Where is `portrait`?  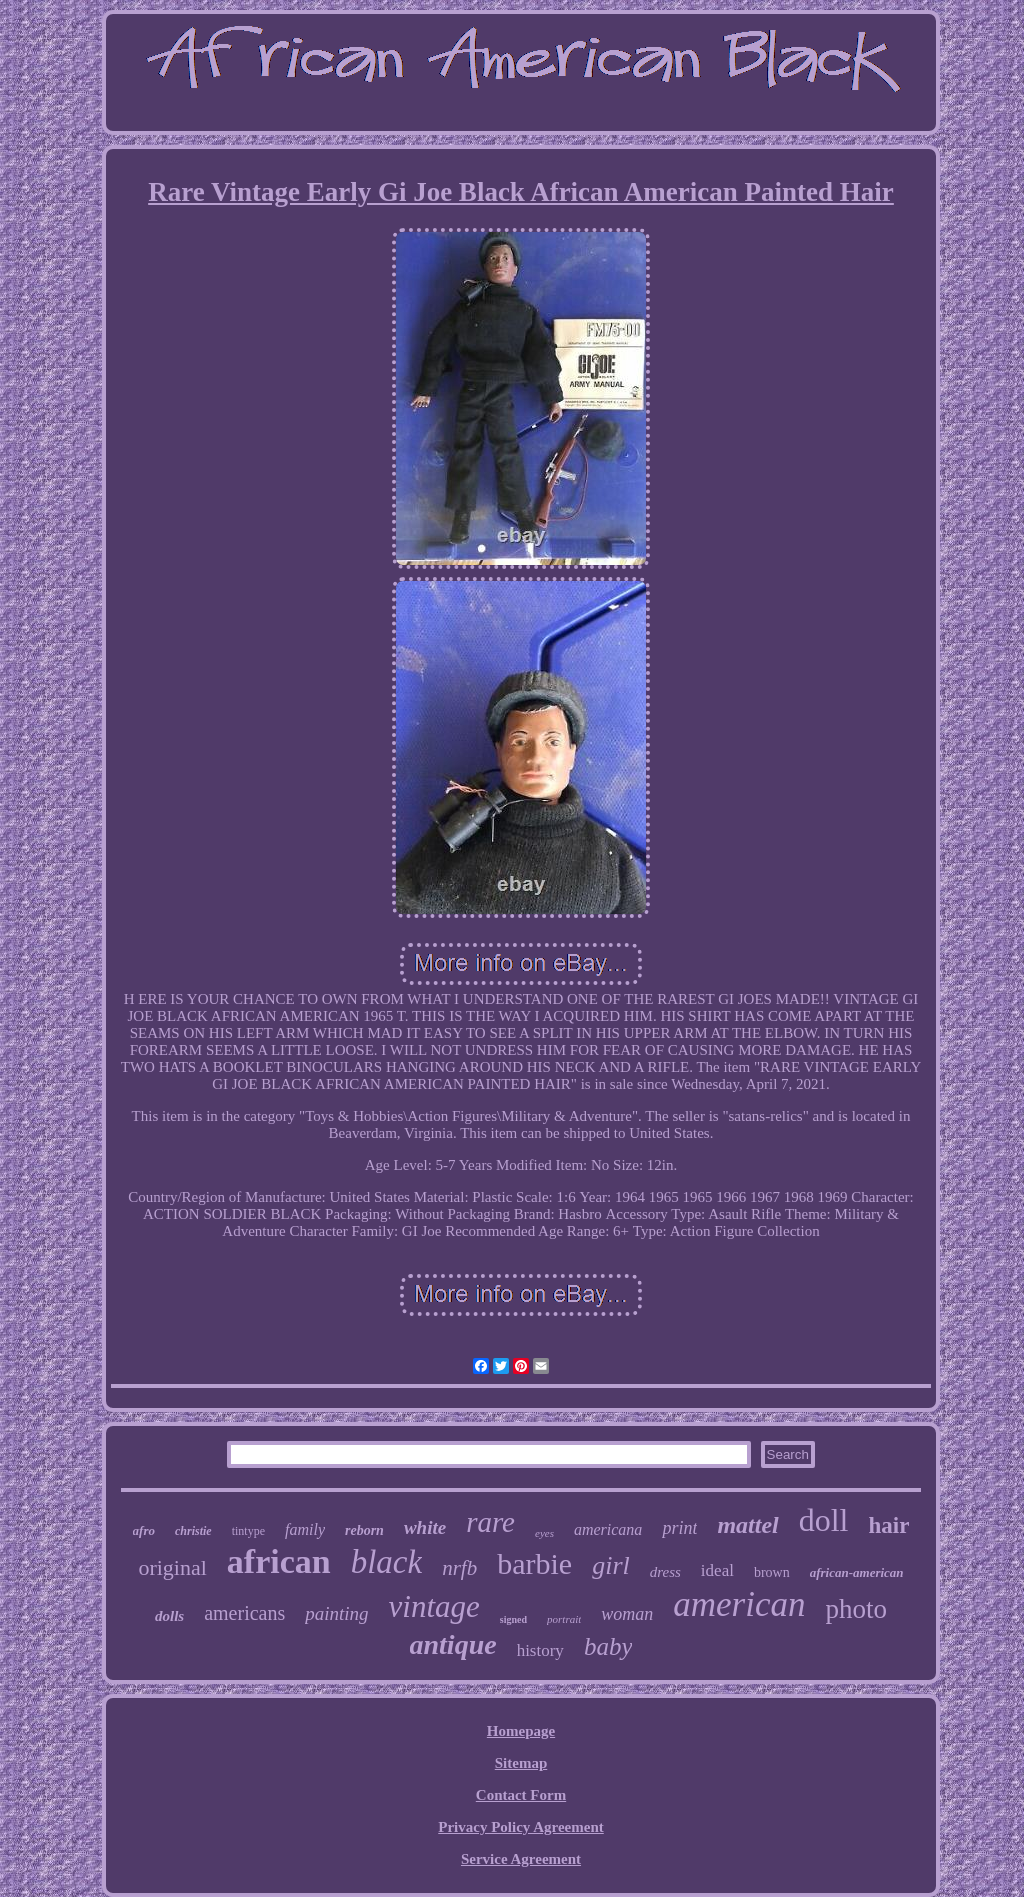
portrait is located at coordinates (564, 1619).